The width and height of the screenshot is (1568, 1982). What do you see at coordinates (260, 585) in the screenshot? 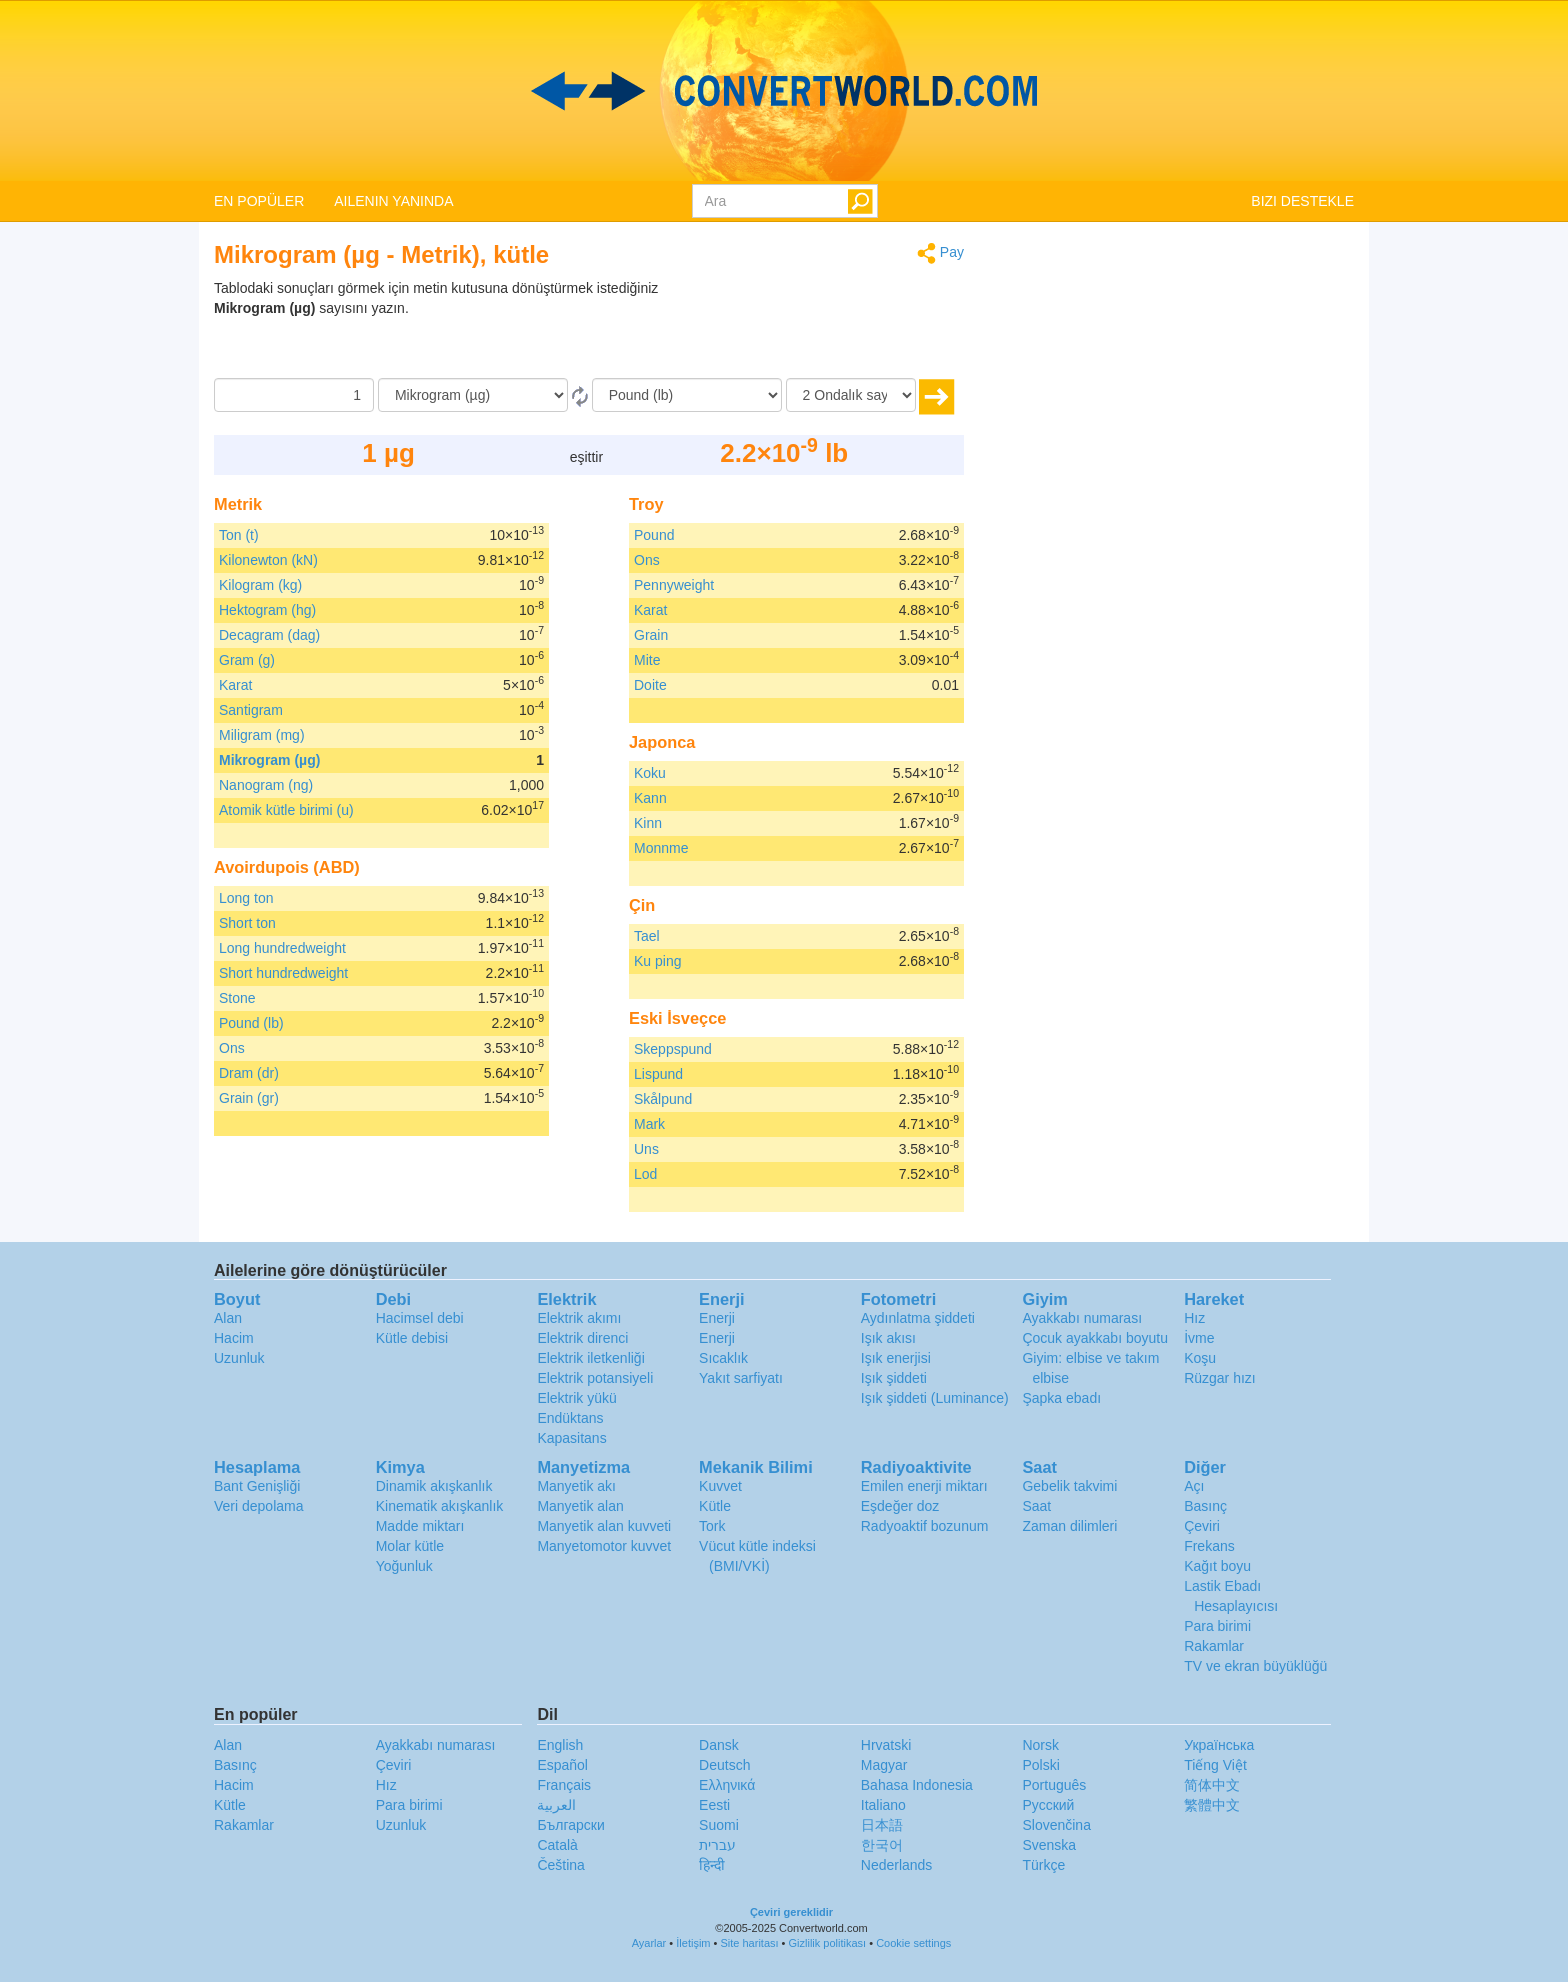
I see `Kilogram (kg)` at bounding box center [260, 585].